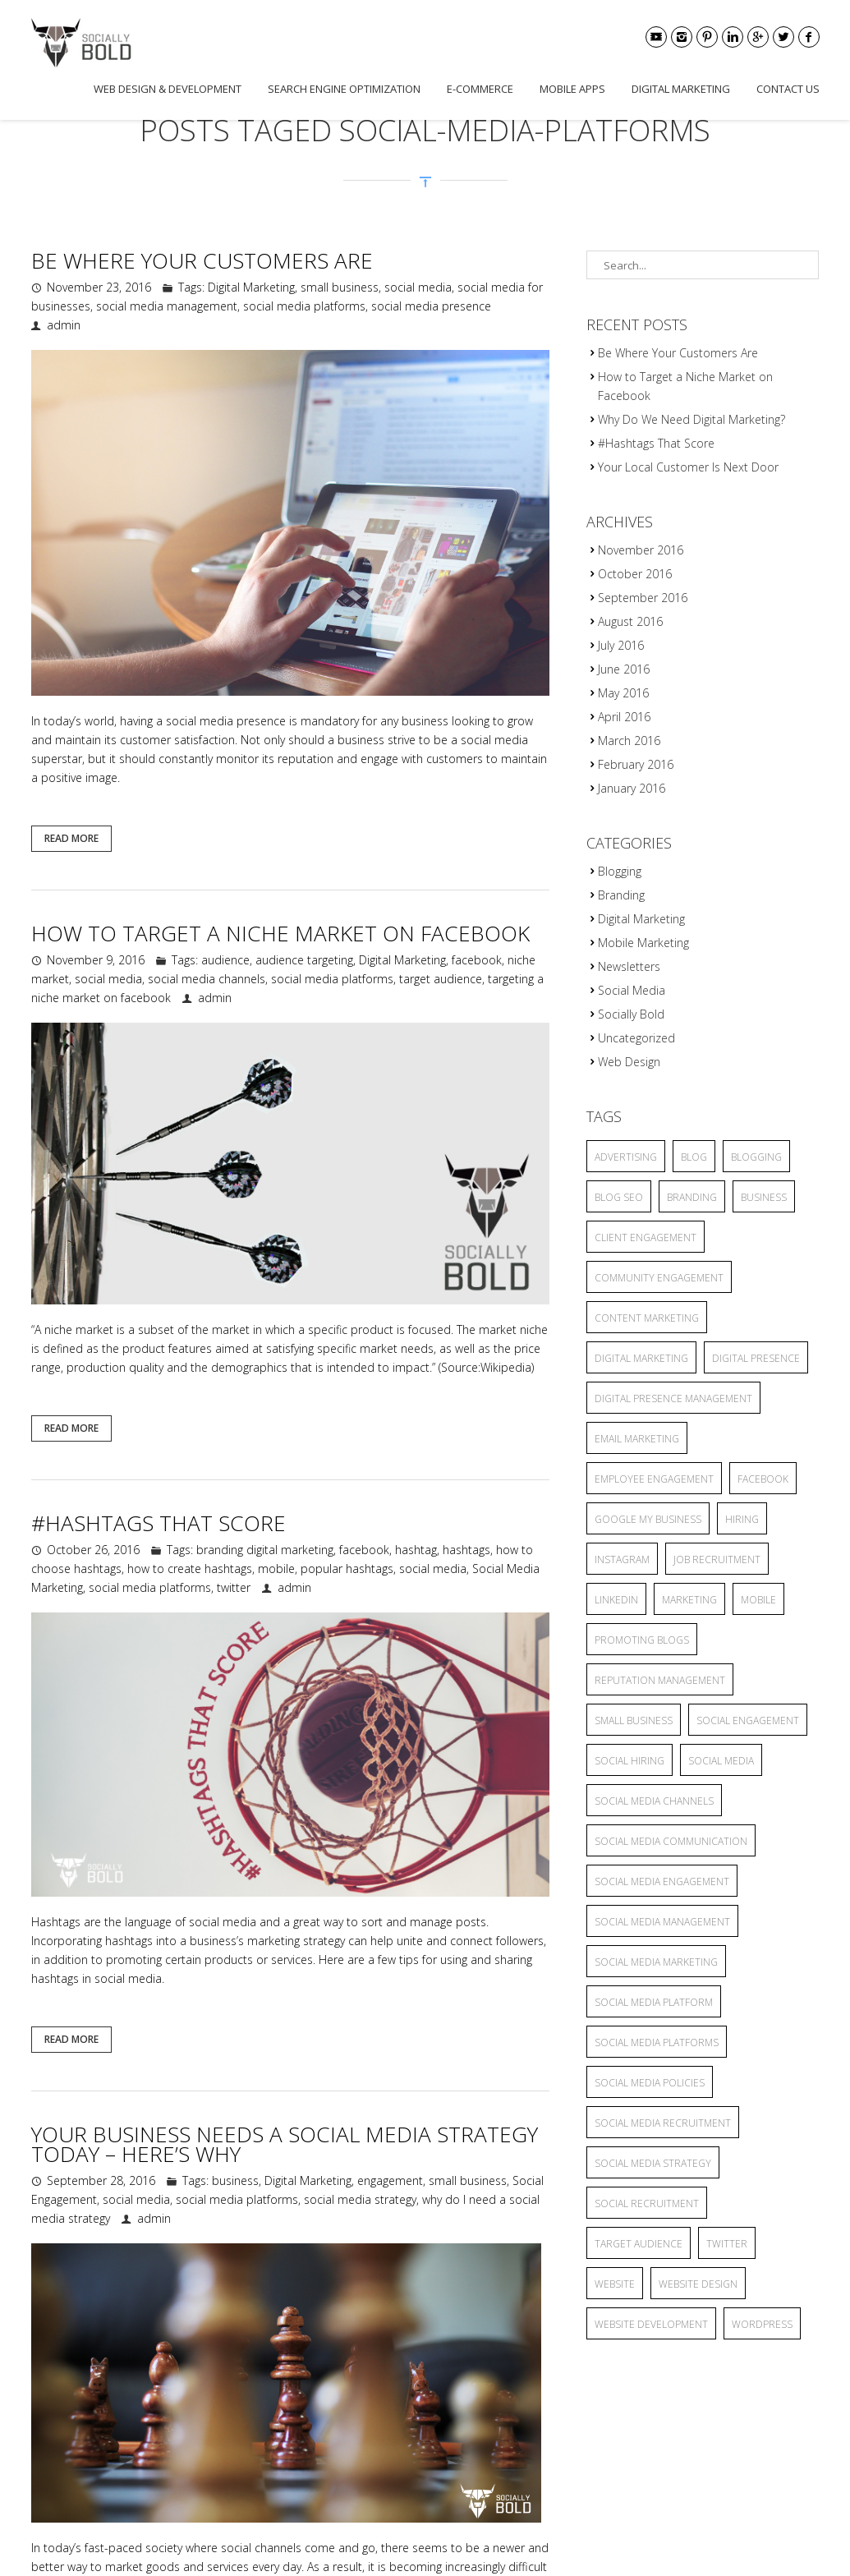 This screenshot has width=850, height=2576. What do you see at coordinates (304, 306) in the screenshot?
I see `social media platforms` at bounding box center [304, 306].